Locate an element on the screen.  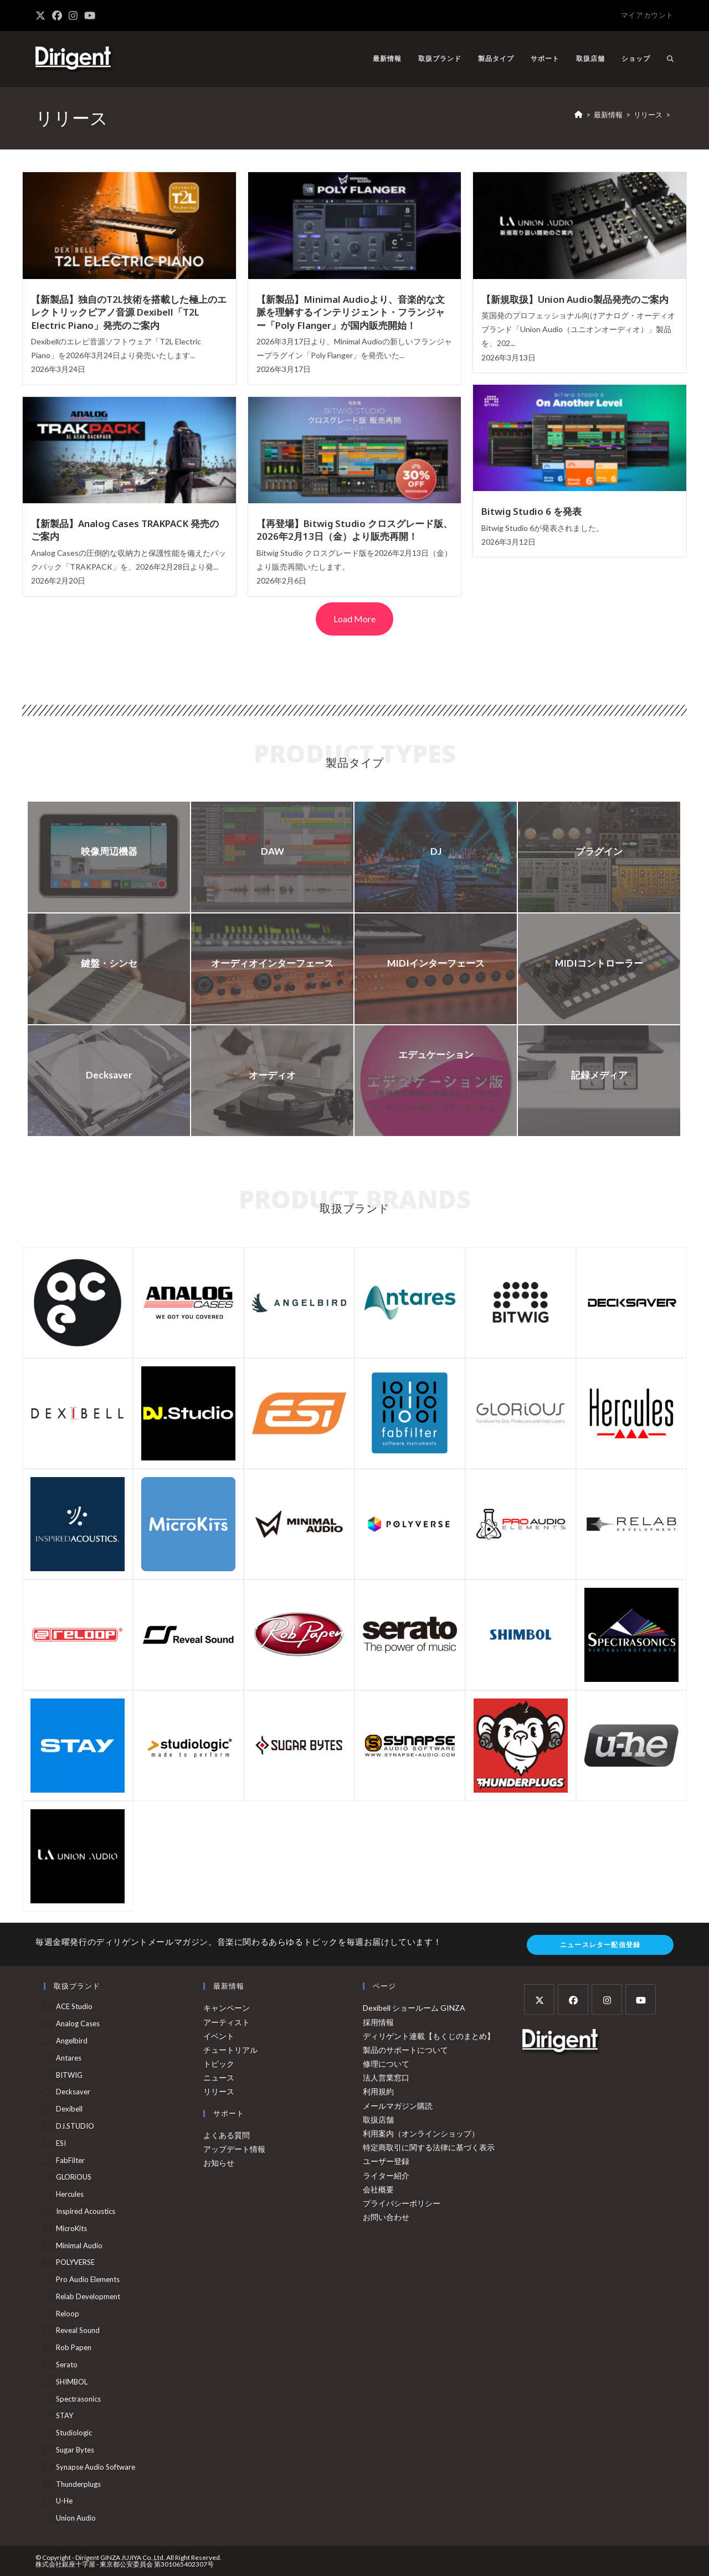
POLYVERSE is located at coordinates (75, 2262).